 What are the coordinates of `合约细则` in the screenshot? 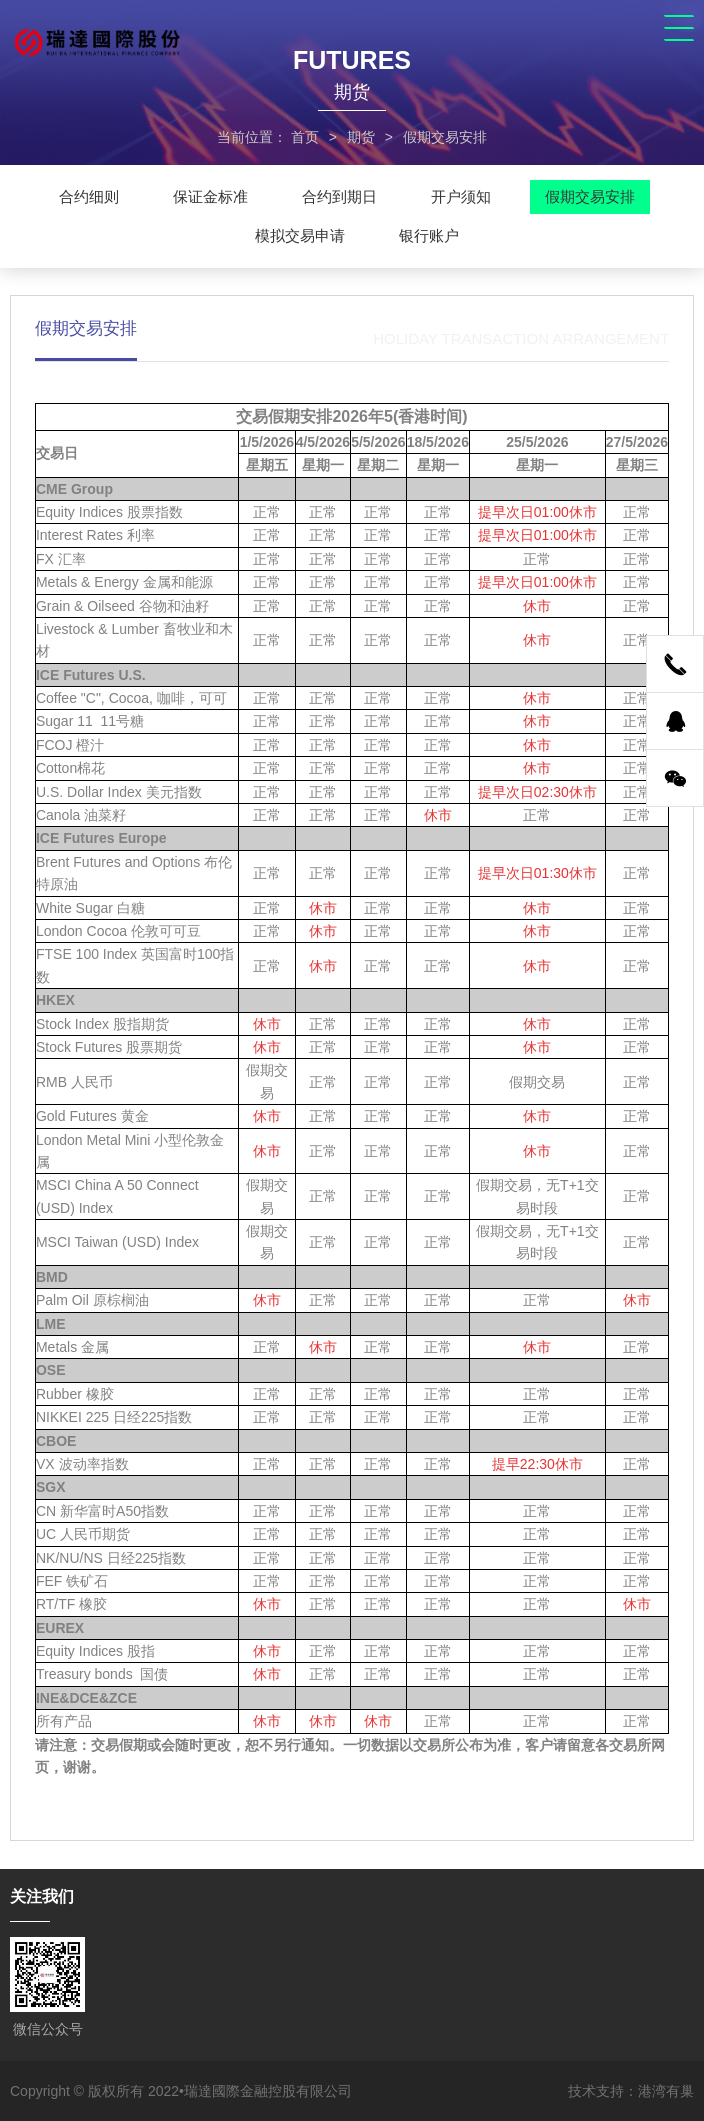 It's located at (89, 196).